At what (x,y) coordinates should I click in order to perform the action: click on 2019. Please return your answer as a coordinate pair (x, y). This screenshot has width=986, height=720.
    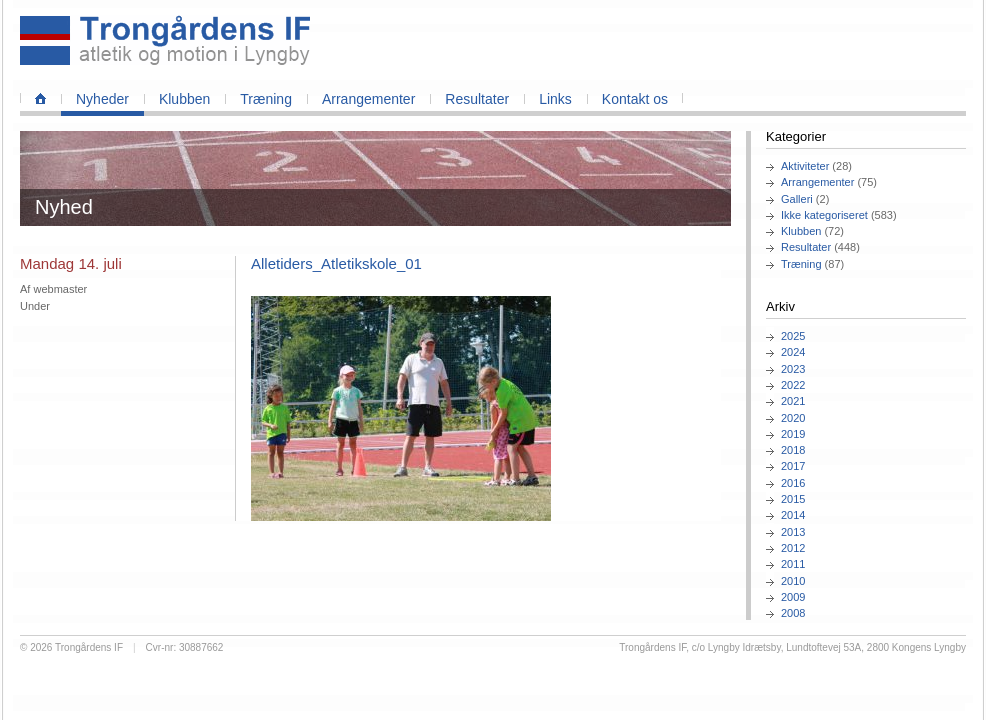
    Looking at the image, I should click on (793, 434).